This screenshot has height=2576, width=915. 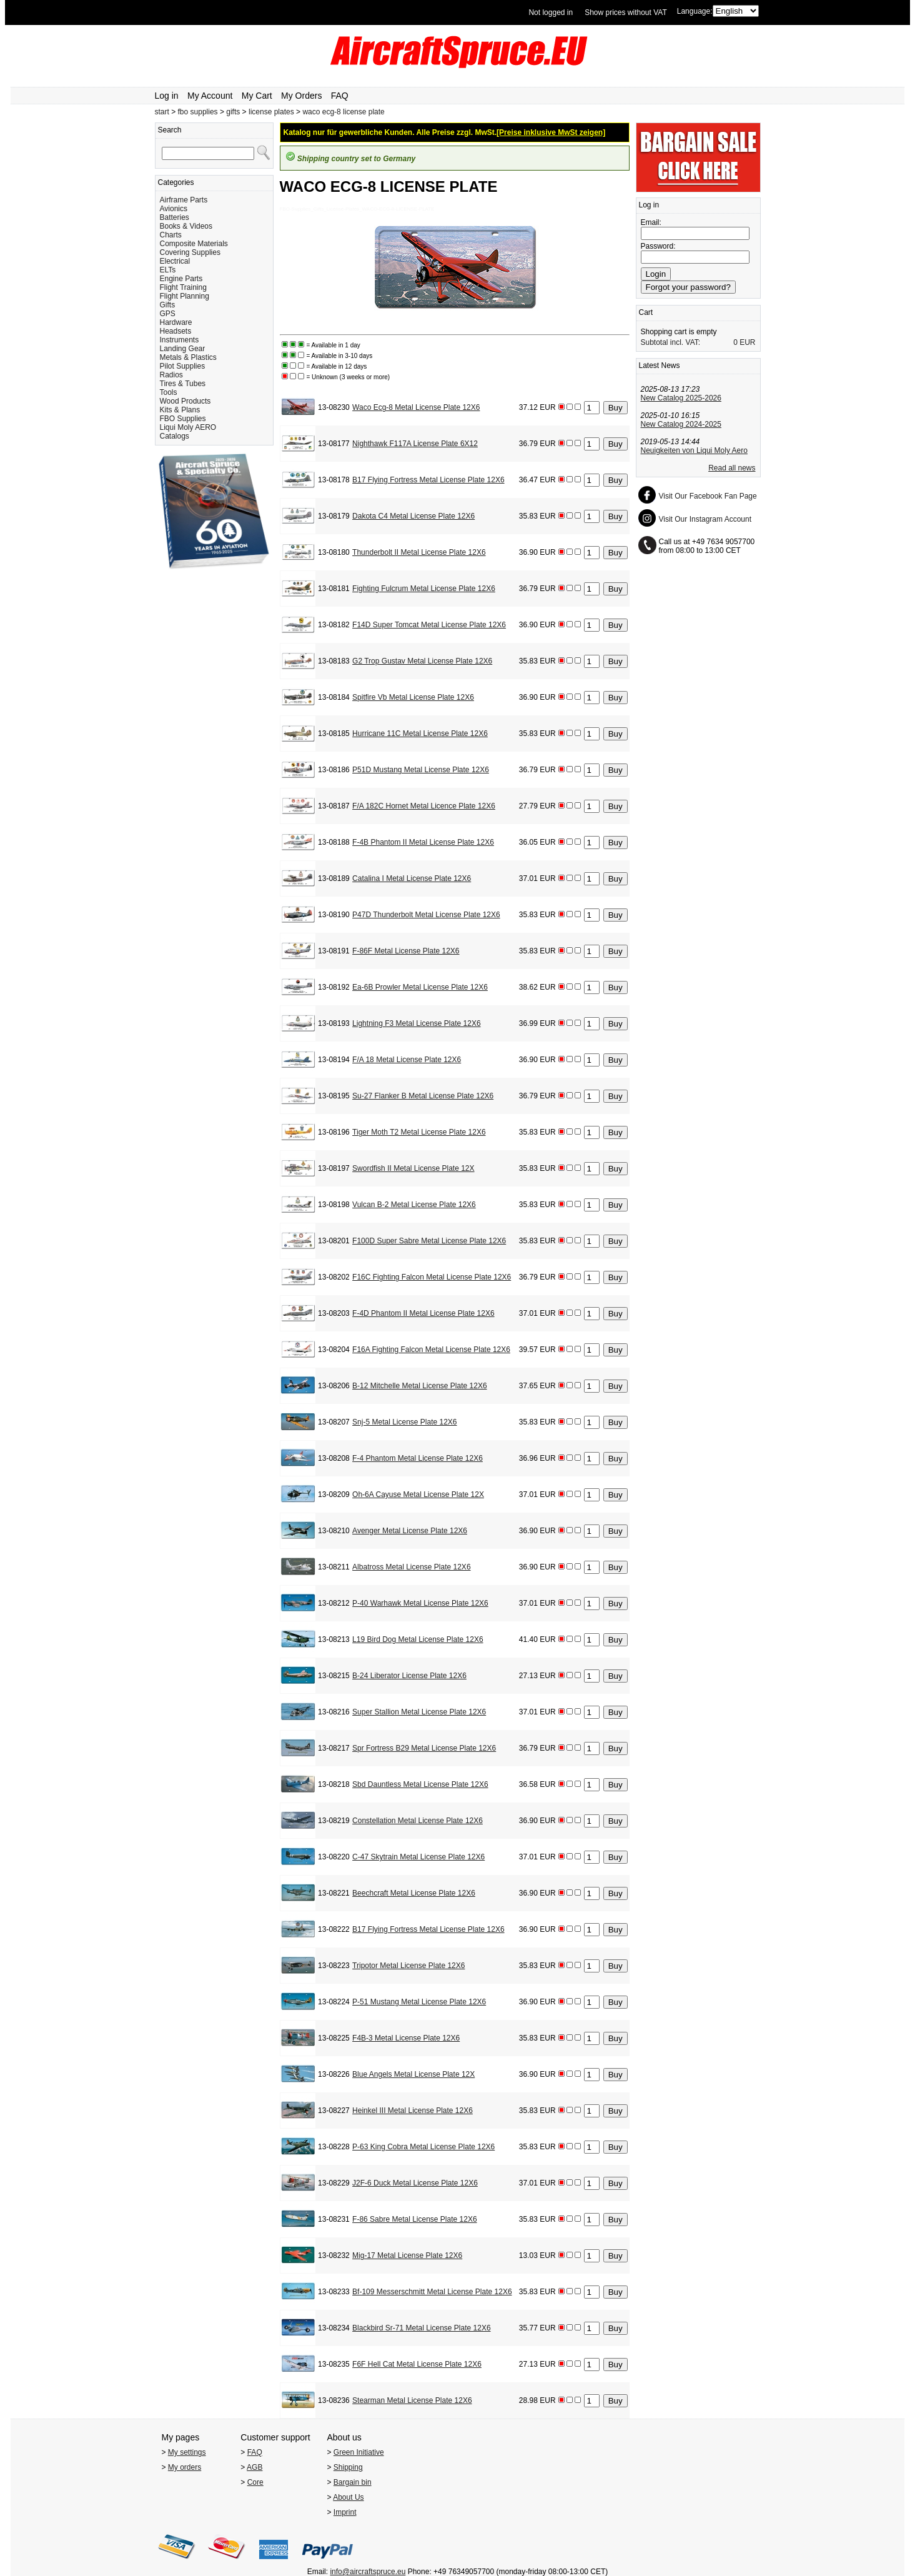 What do you see at coordinates (423, 2146) in the screenshot?
I see `P-63 King Cobra Metal License Plate 12X6` at bounding box center [423, 2146].